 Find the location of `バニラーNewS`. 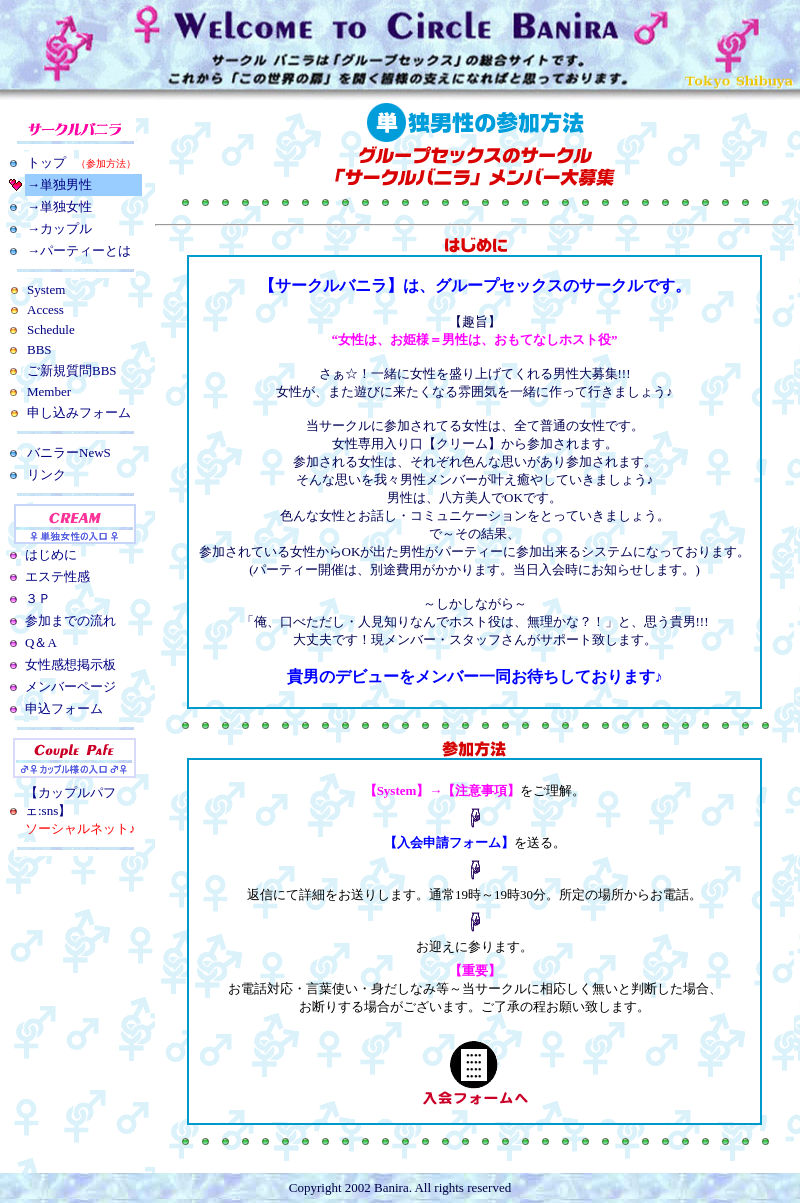

バニラーNewS is located at coordinates (69, 452).